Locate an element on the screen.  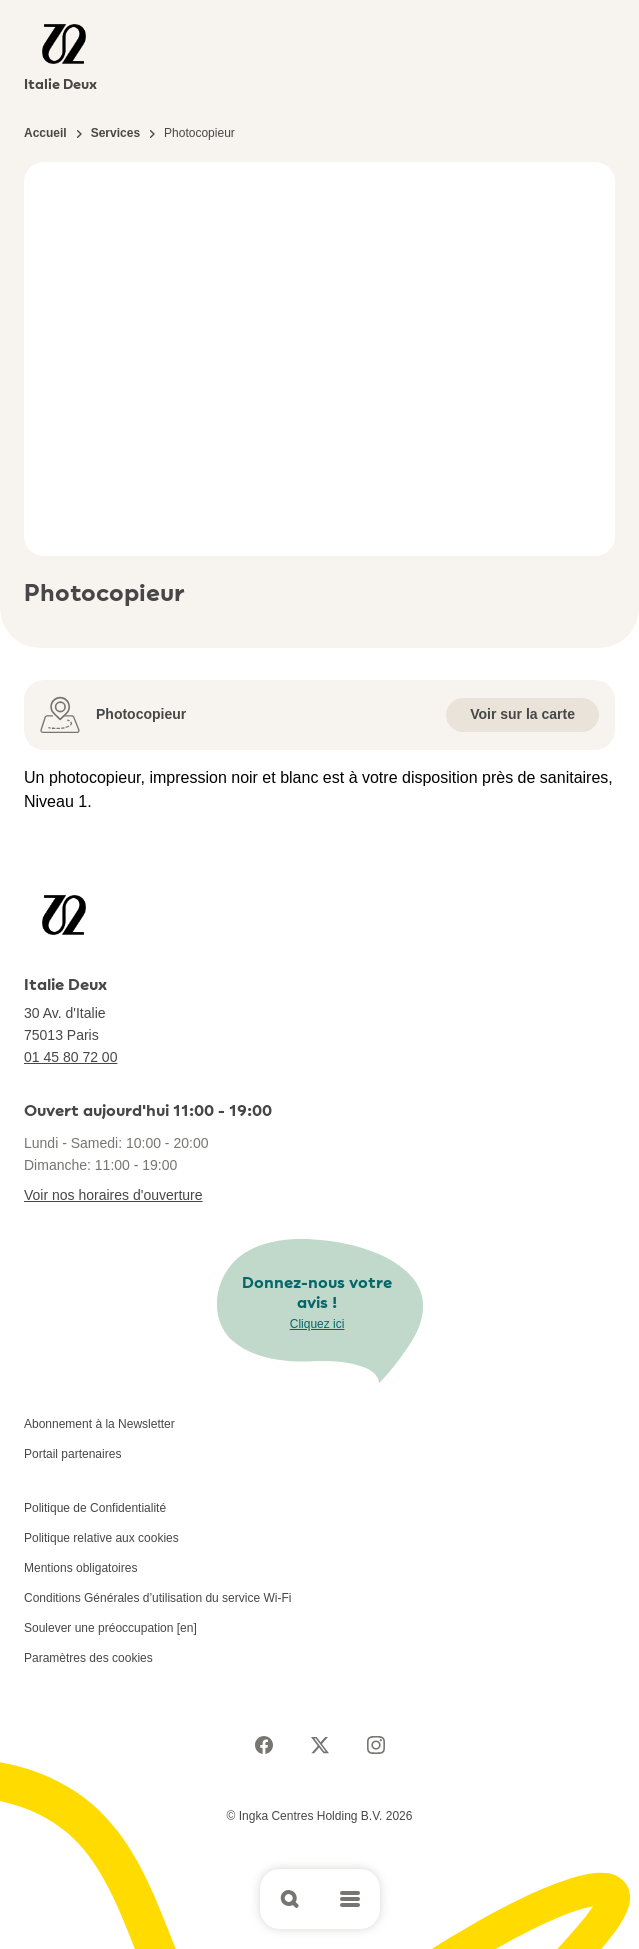
Voir sur la carte is located at coordinates (522, 714).